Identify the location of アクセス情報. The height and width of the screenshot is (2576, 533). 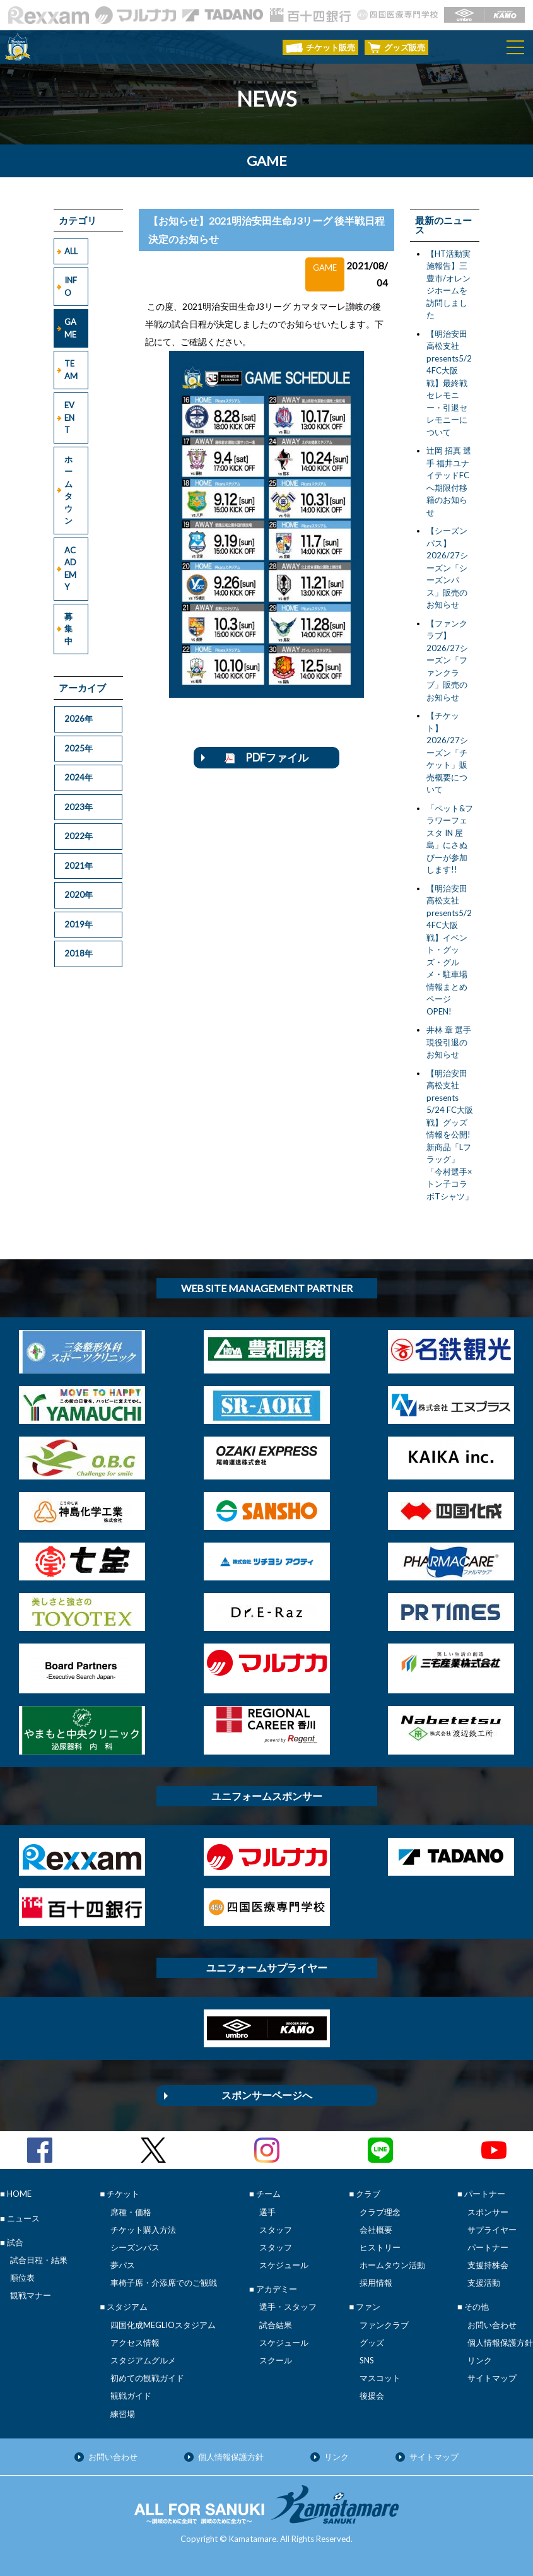
(135, 2343).